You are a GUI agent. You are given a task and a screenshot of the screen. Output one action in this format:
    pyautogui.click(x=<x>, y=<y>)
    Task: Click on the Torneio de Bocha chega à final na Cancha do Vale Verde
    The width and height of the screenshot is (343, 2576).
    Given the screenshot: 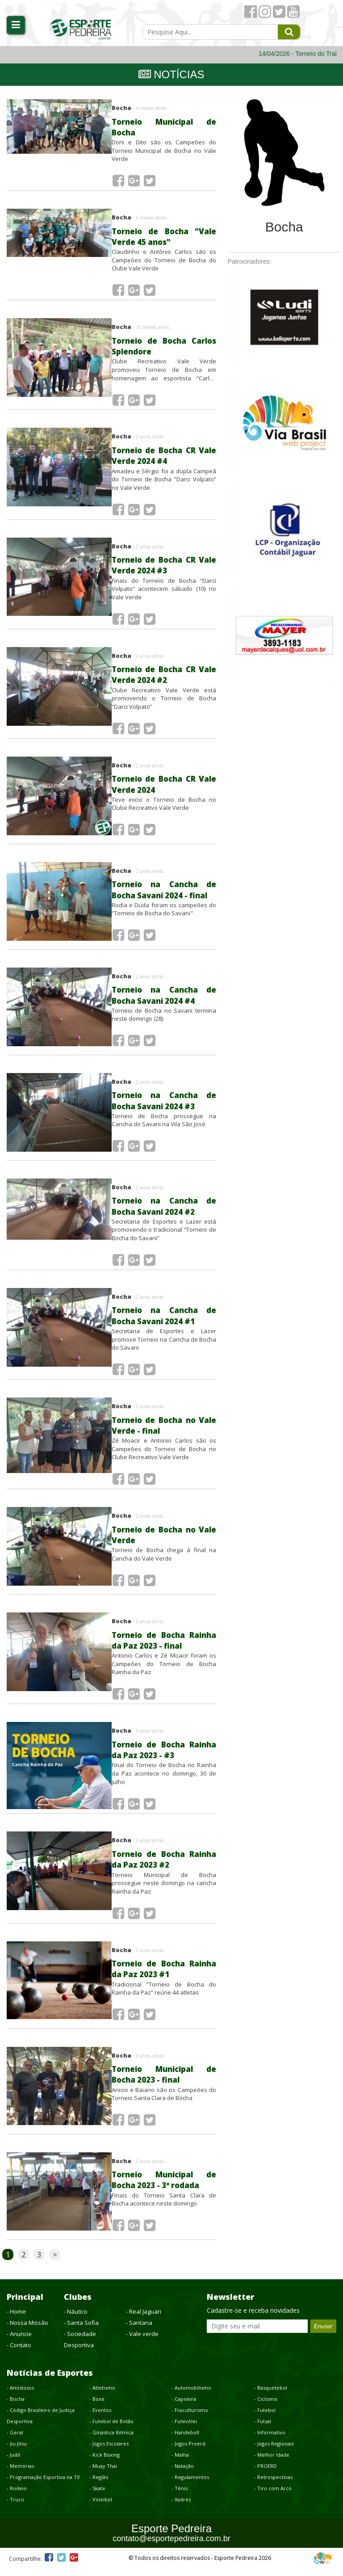 What is the action you would take?
    pyautogui.click(x=164, y=1560)
    